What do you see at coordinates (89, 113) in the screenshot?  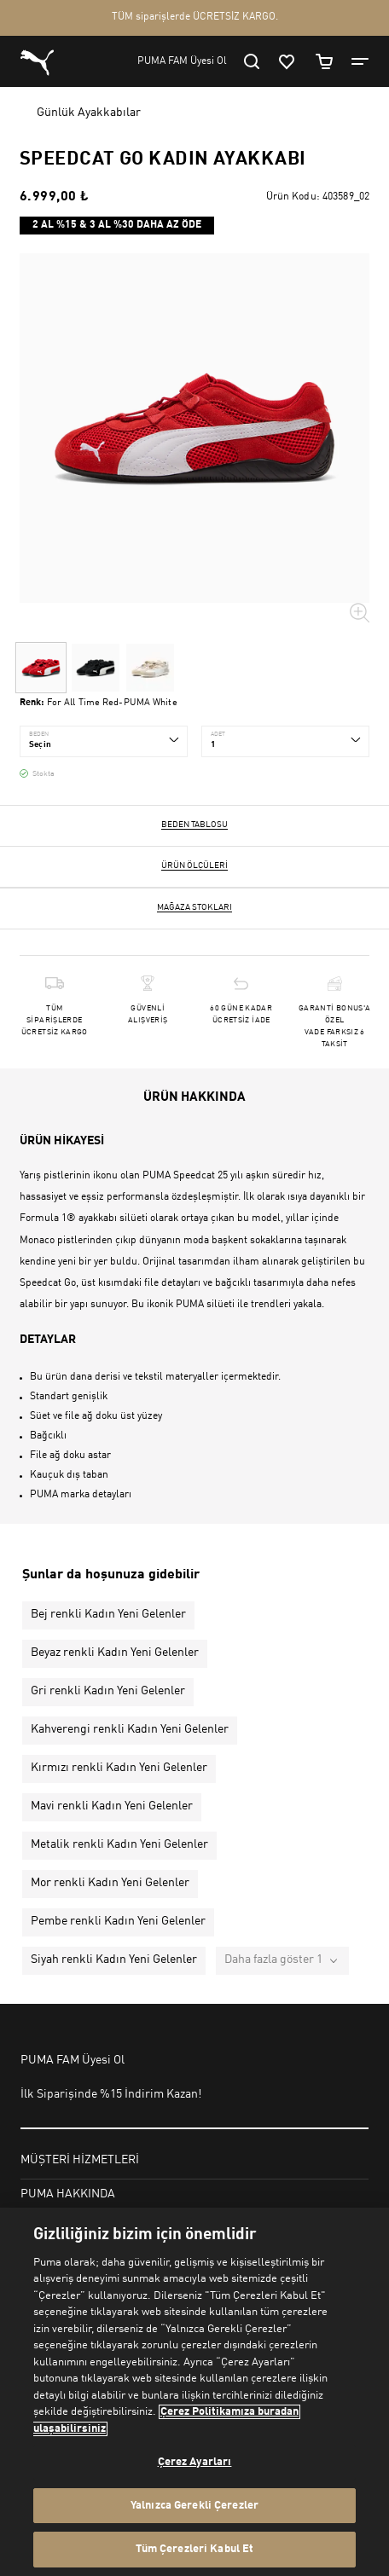 I see `Günlük Ayakkabılar` at bounding box center [89, 113].